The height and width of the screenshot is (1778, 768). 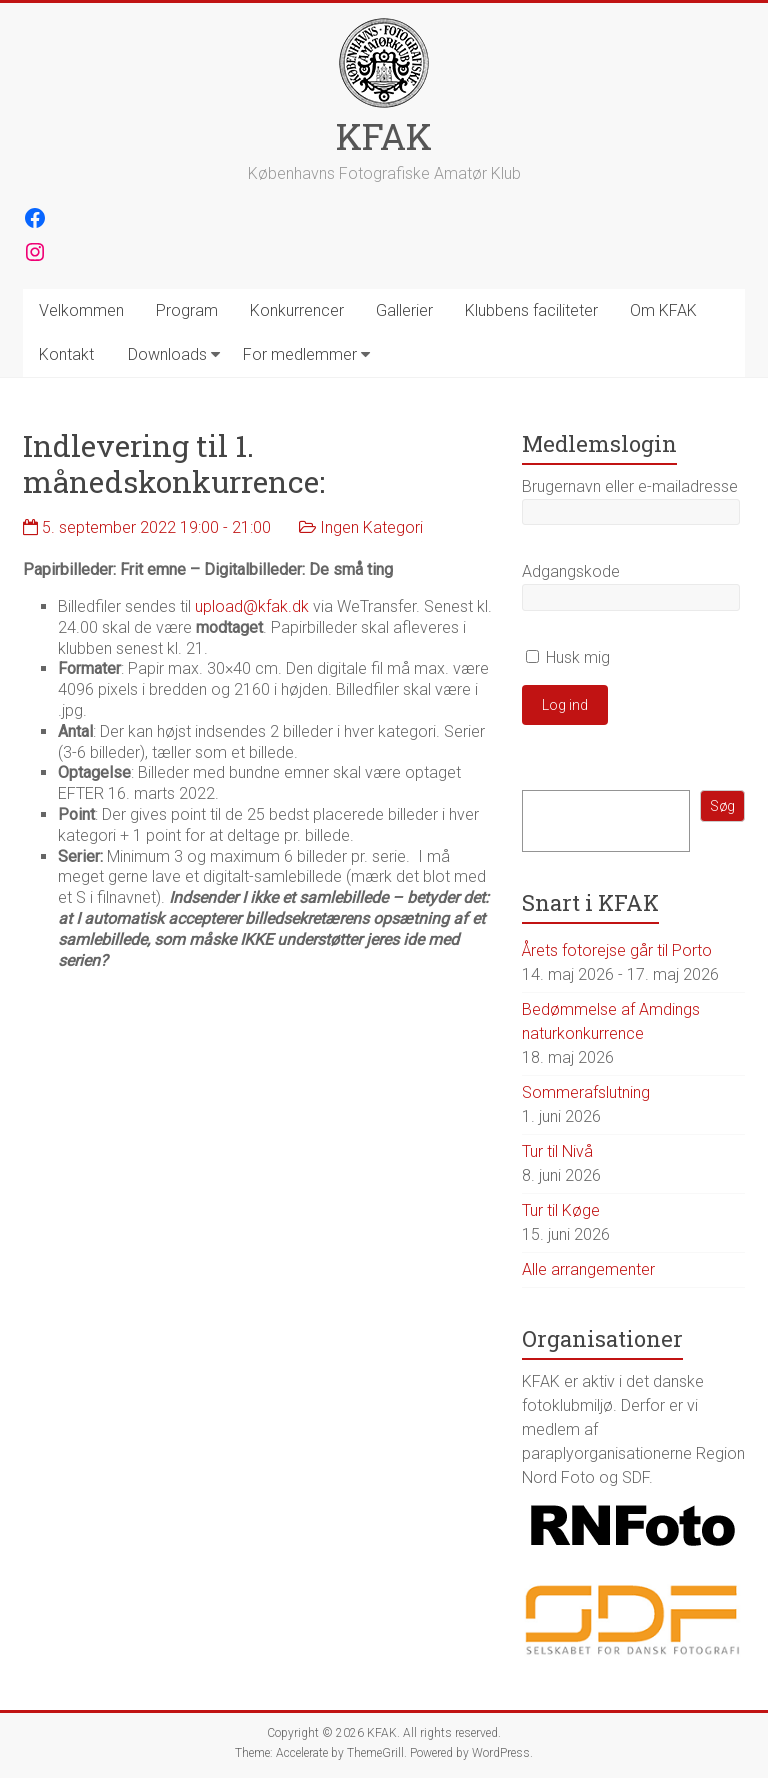 What do you see at coordinates (557, 1151) in the screenshot?
I see `Tur til Nivå` at bounding box center [557, 1151].